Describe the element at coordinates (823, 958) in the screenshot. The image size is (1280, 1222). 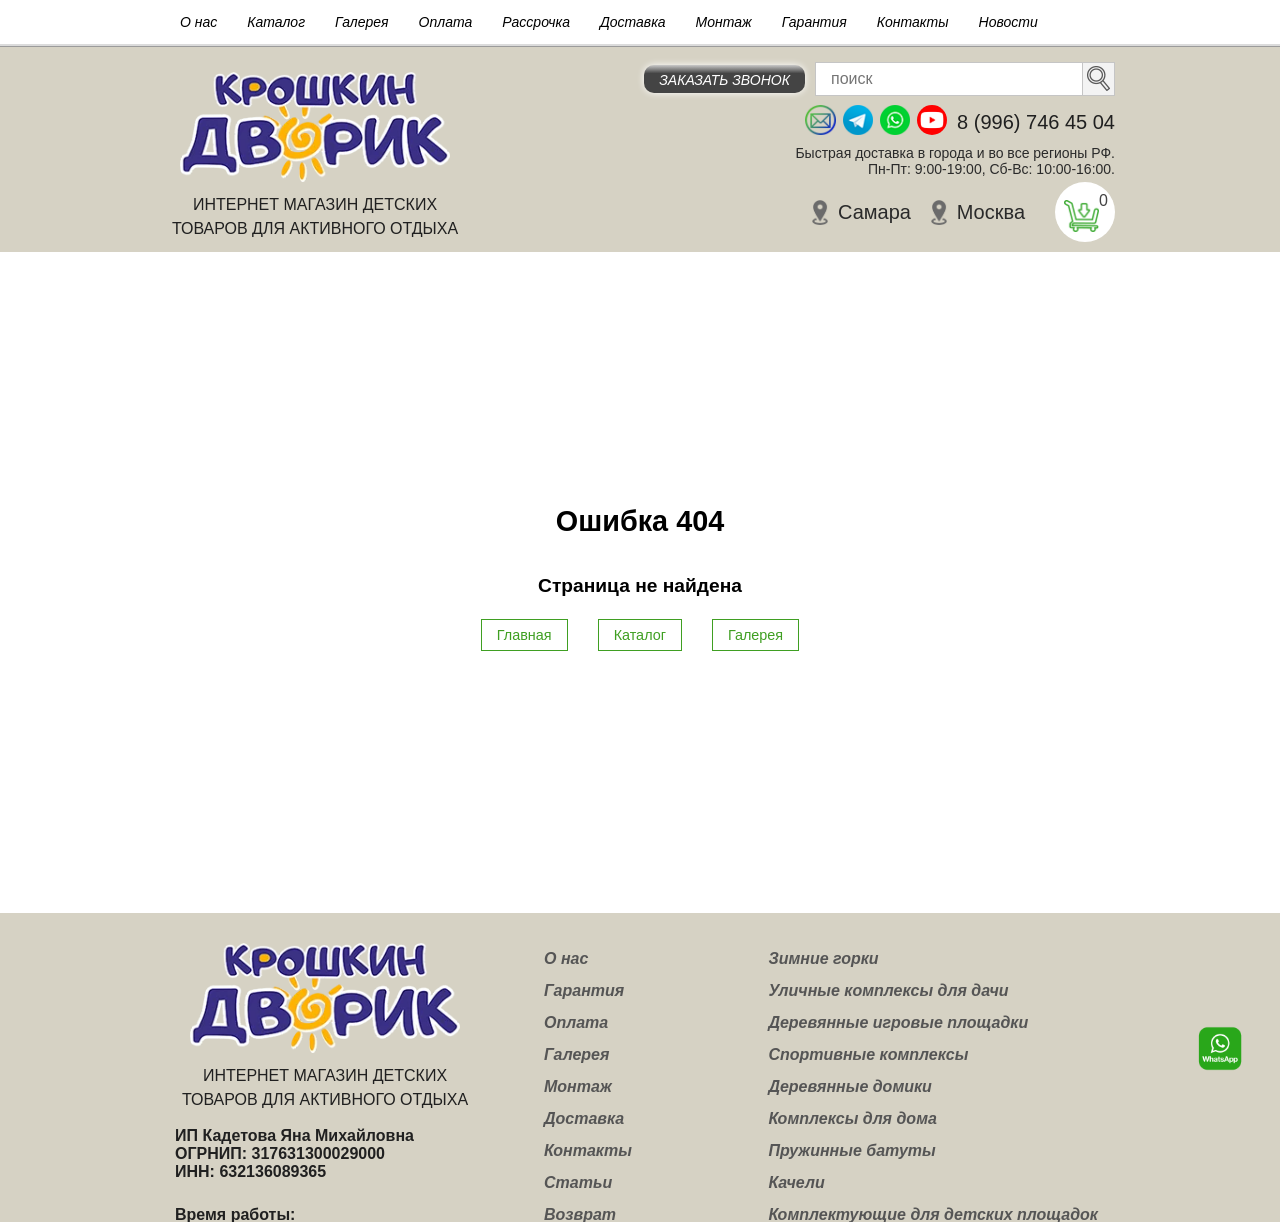
I see `Зимние горки` at that location.